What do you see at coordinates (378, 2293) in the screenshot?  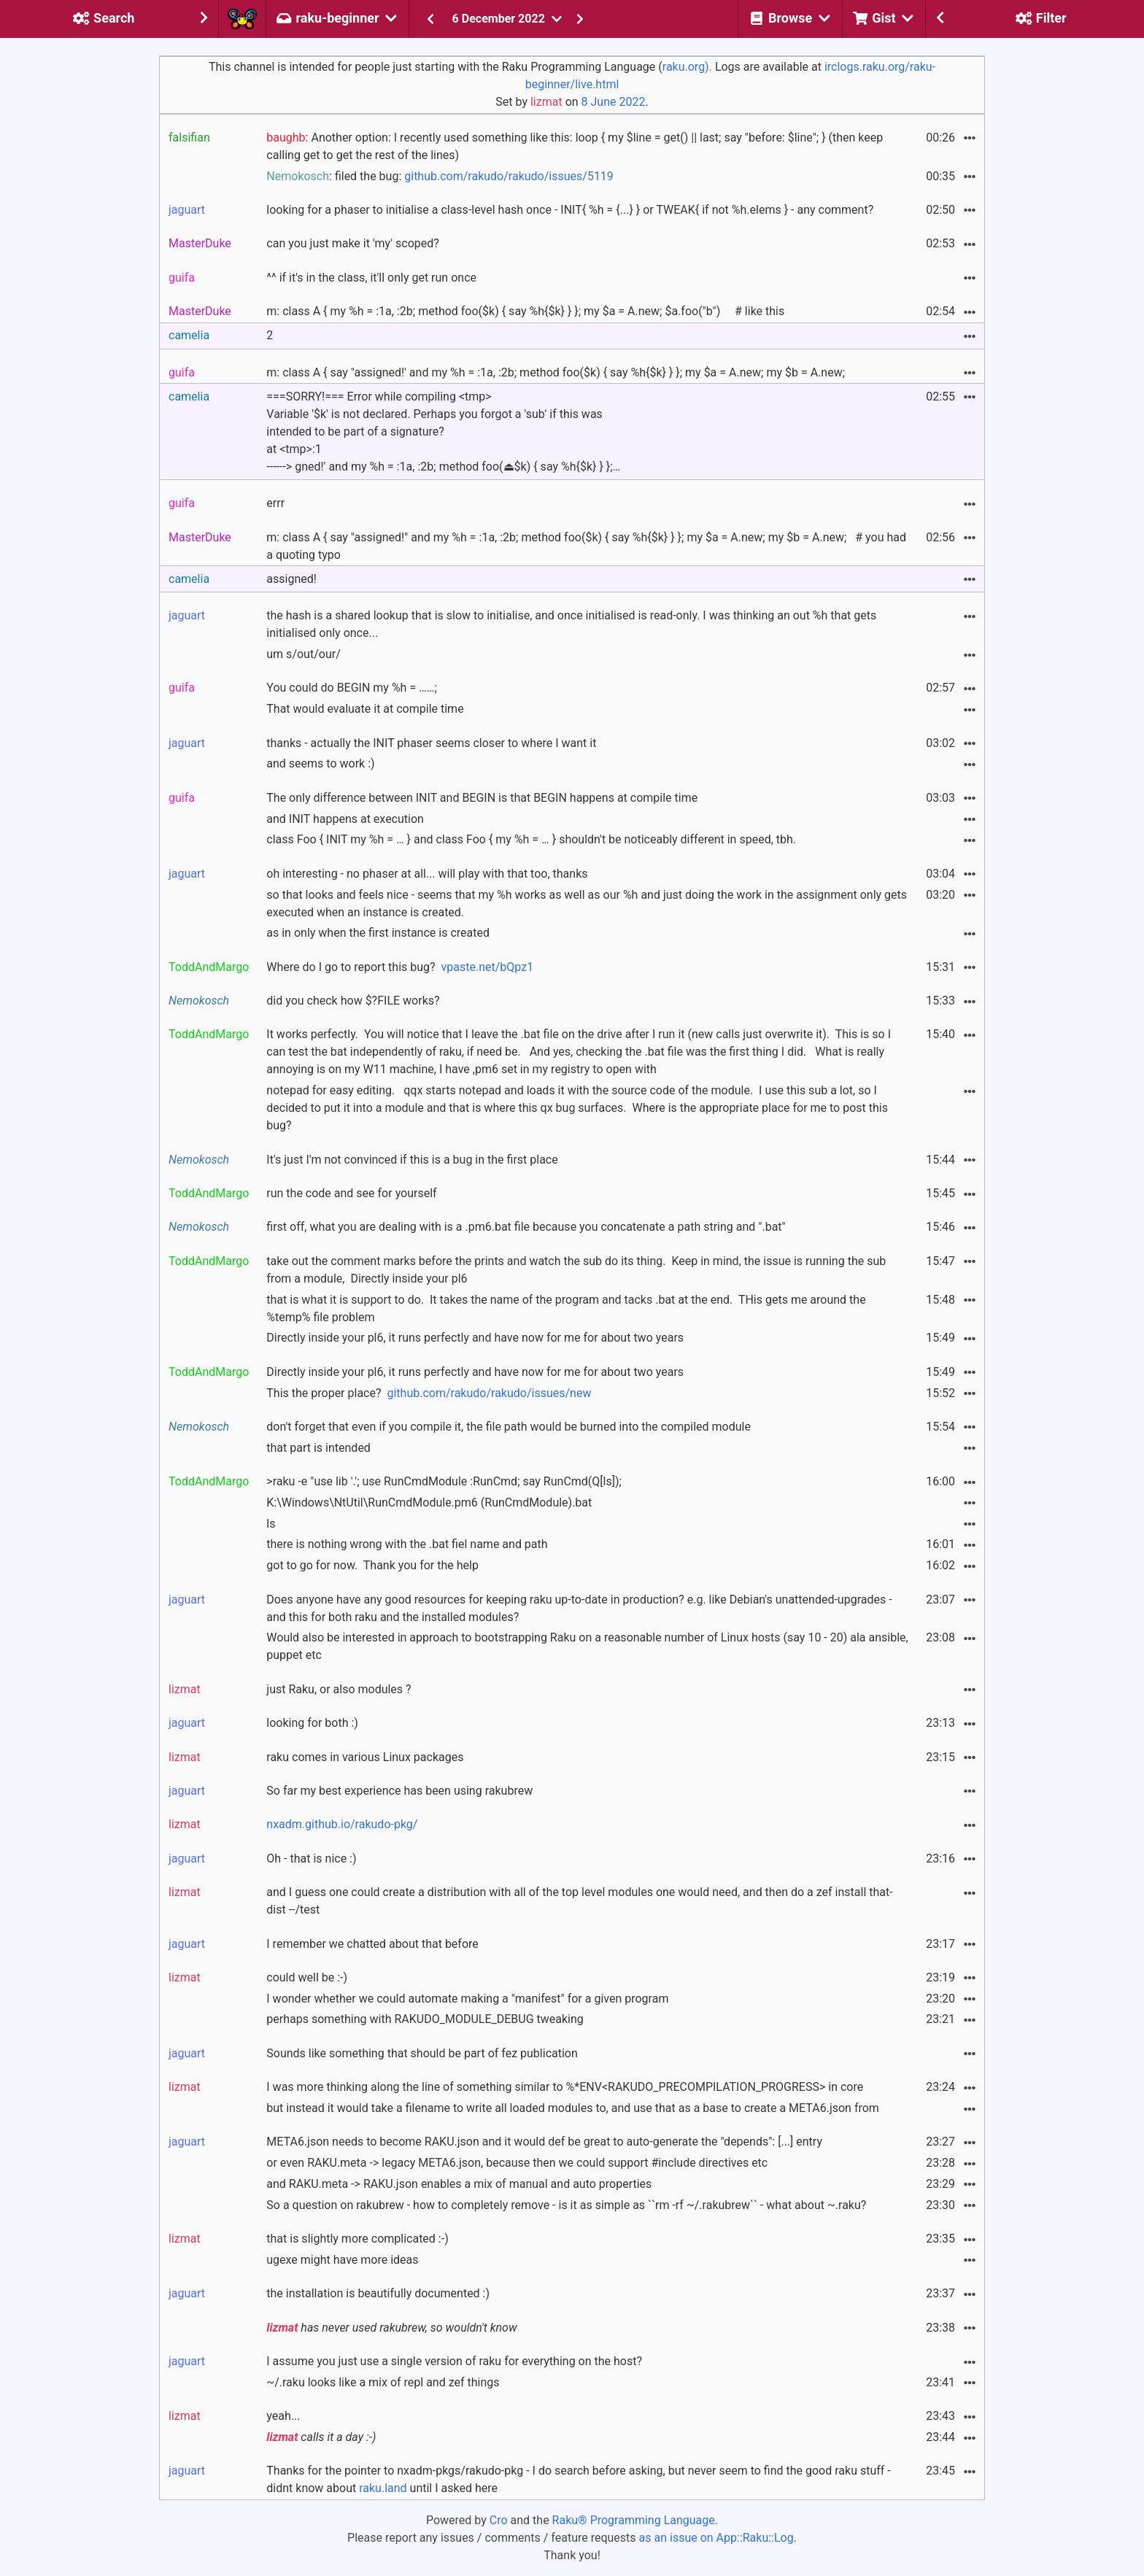 I see `the installation is beautifully documented :)` at bounding box center [378, 2293].